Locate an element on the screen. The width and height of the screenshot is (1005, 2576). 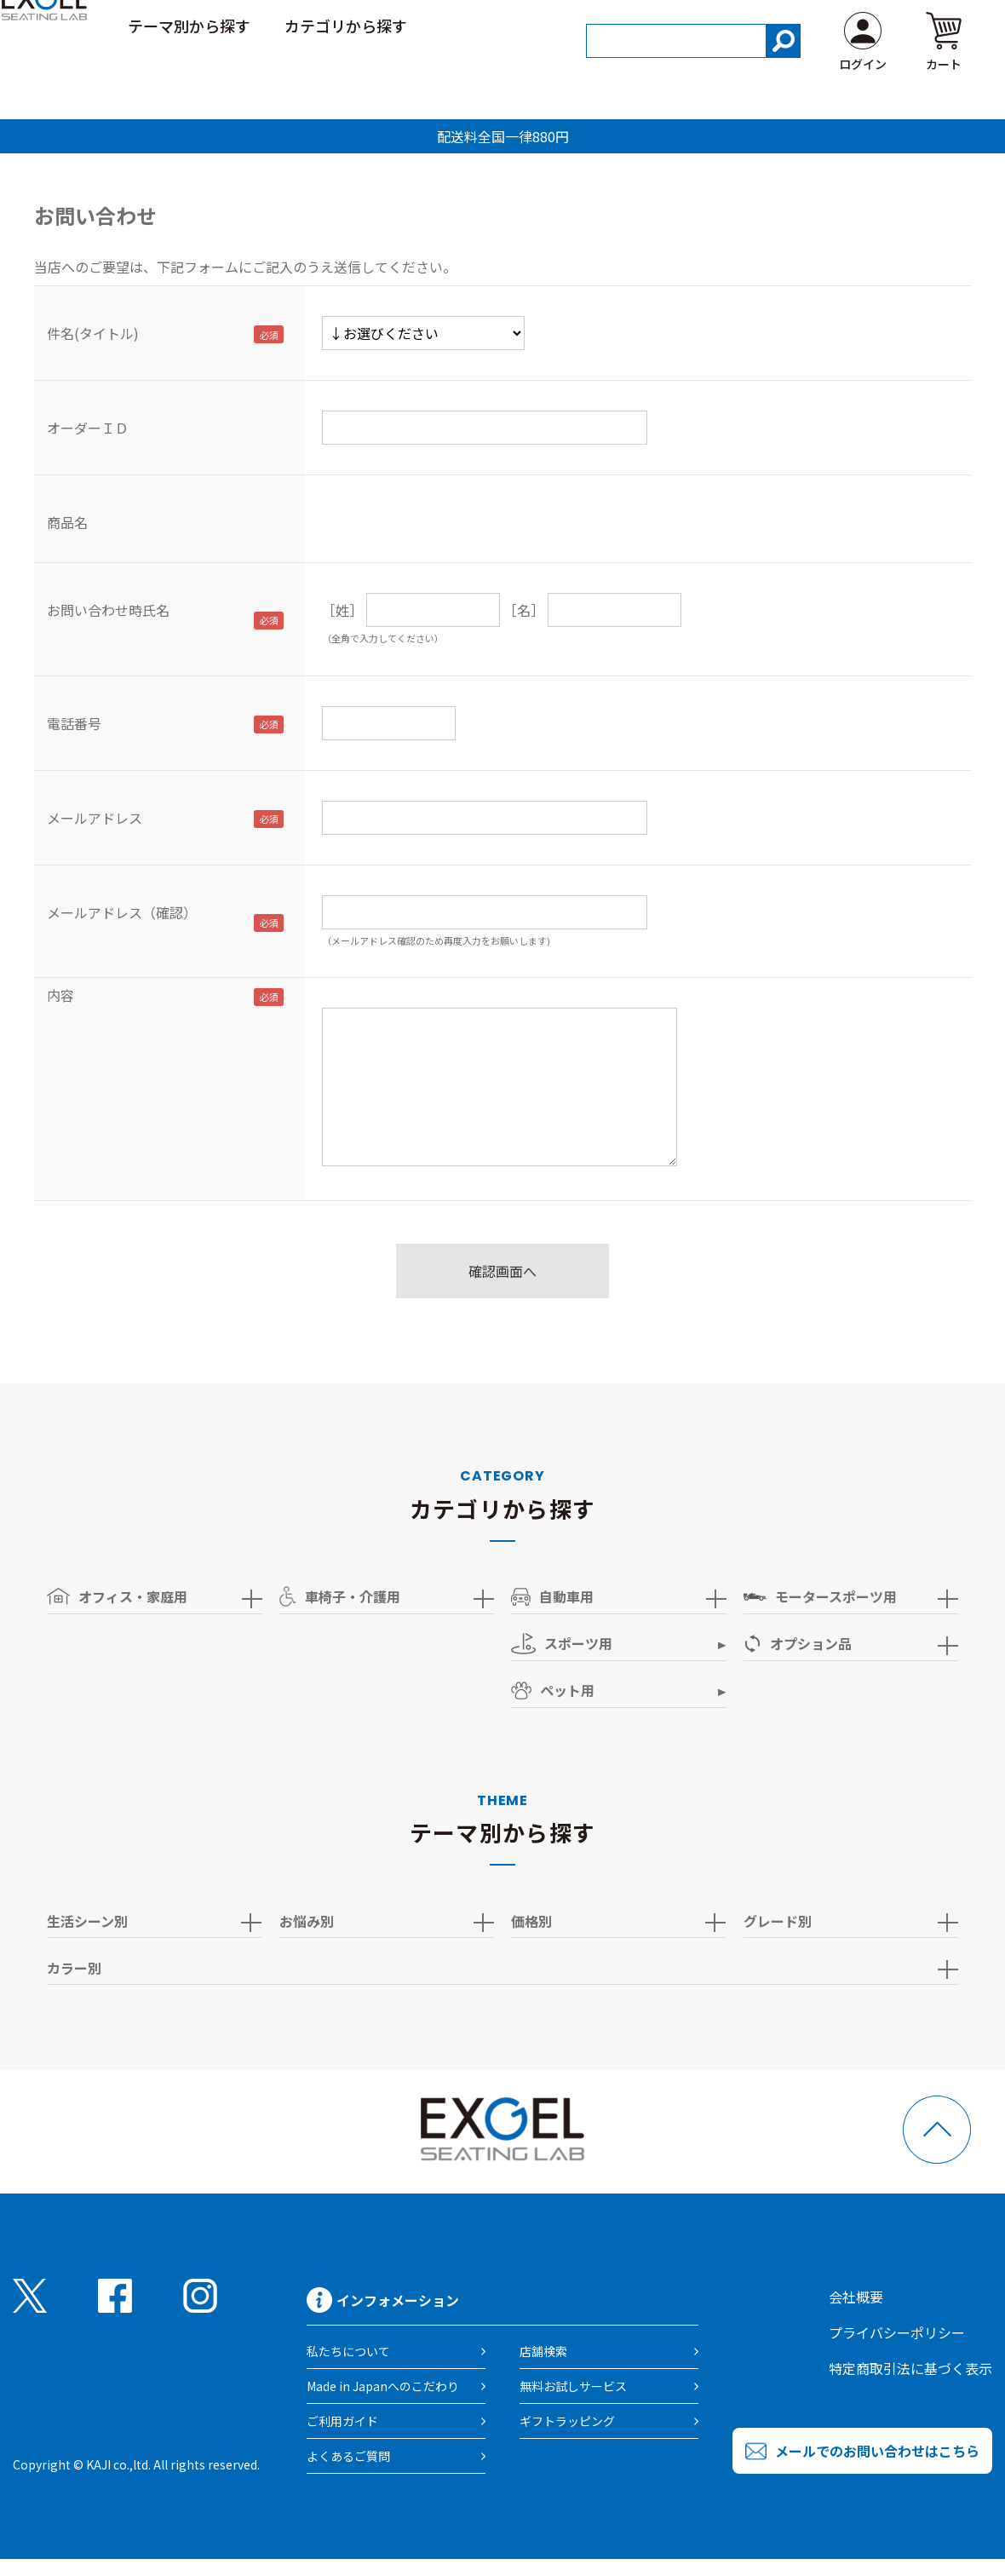
ご利用ガイド is located at coordinates (806, 24).